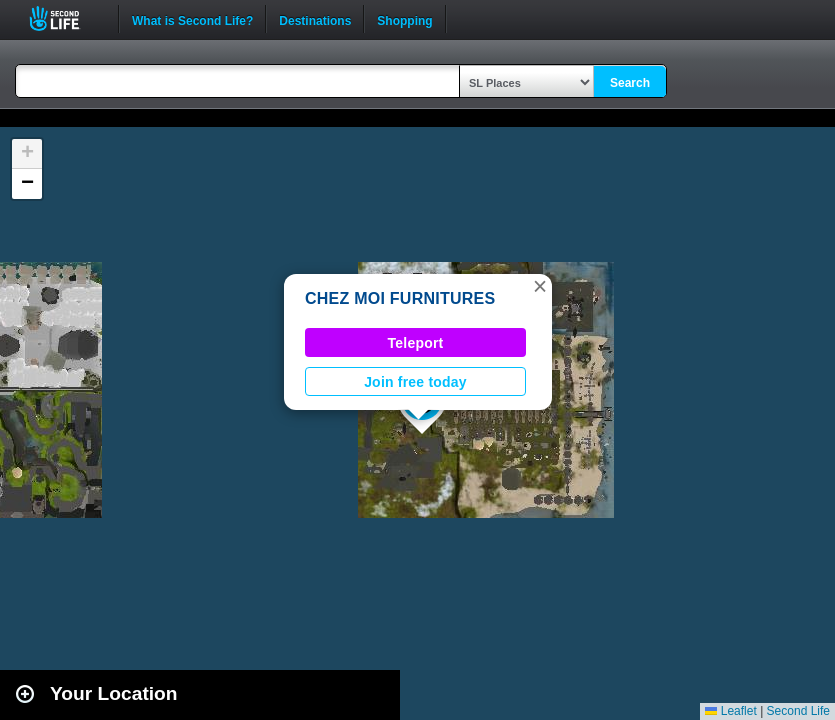 This screenshot has height=720, width=835. I want to click on CHEZ MOI FURNITURES, so click(400, 298).